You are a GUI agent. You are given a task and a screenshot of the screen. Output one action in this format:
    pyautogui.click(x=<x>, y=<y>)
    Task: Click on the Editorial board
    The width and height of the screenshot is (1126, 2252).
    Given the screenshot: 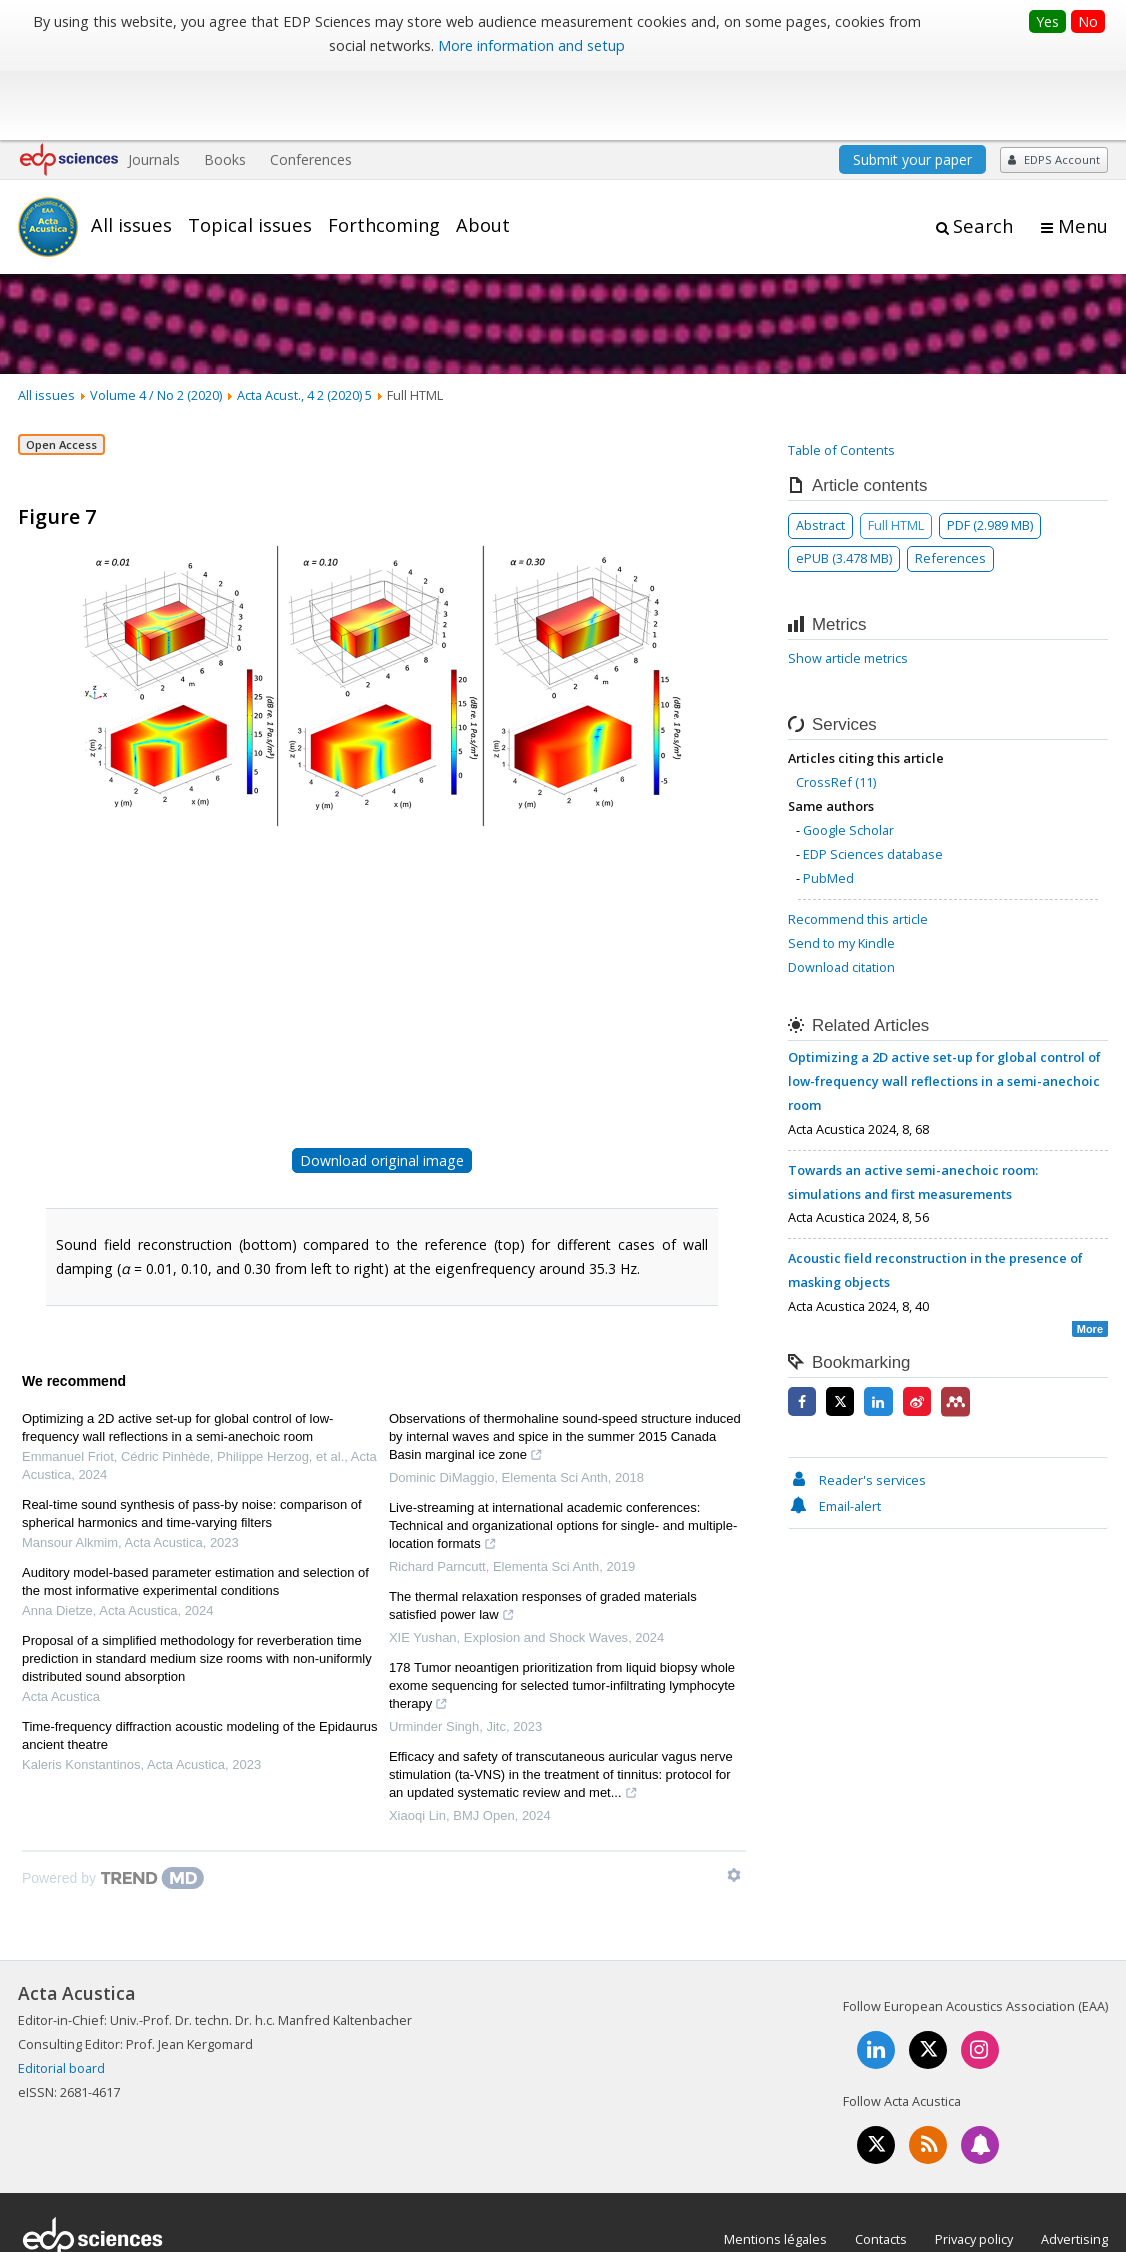 What is the action you would take?
    pyautogui.click(x=61, y=1997)
    